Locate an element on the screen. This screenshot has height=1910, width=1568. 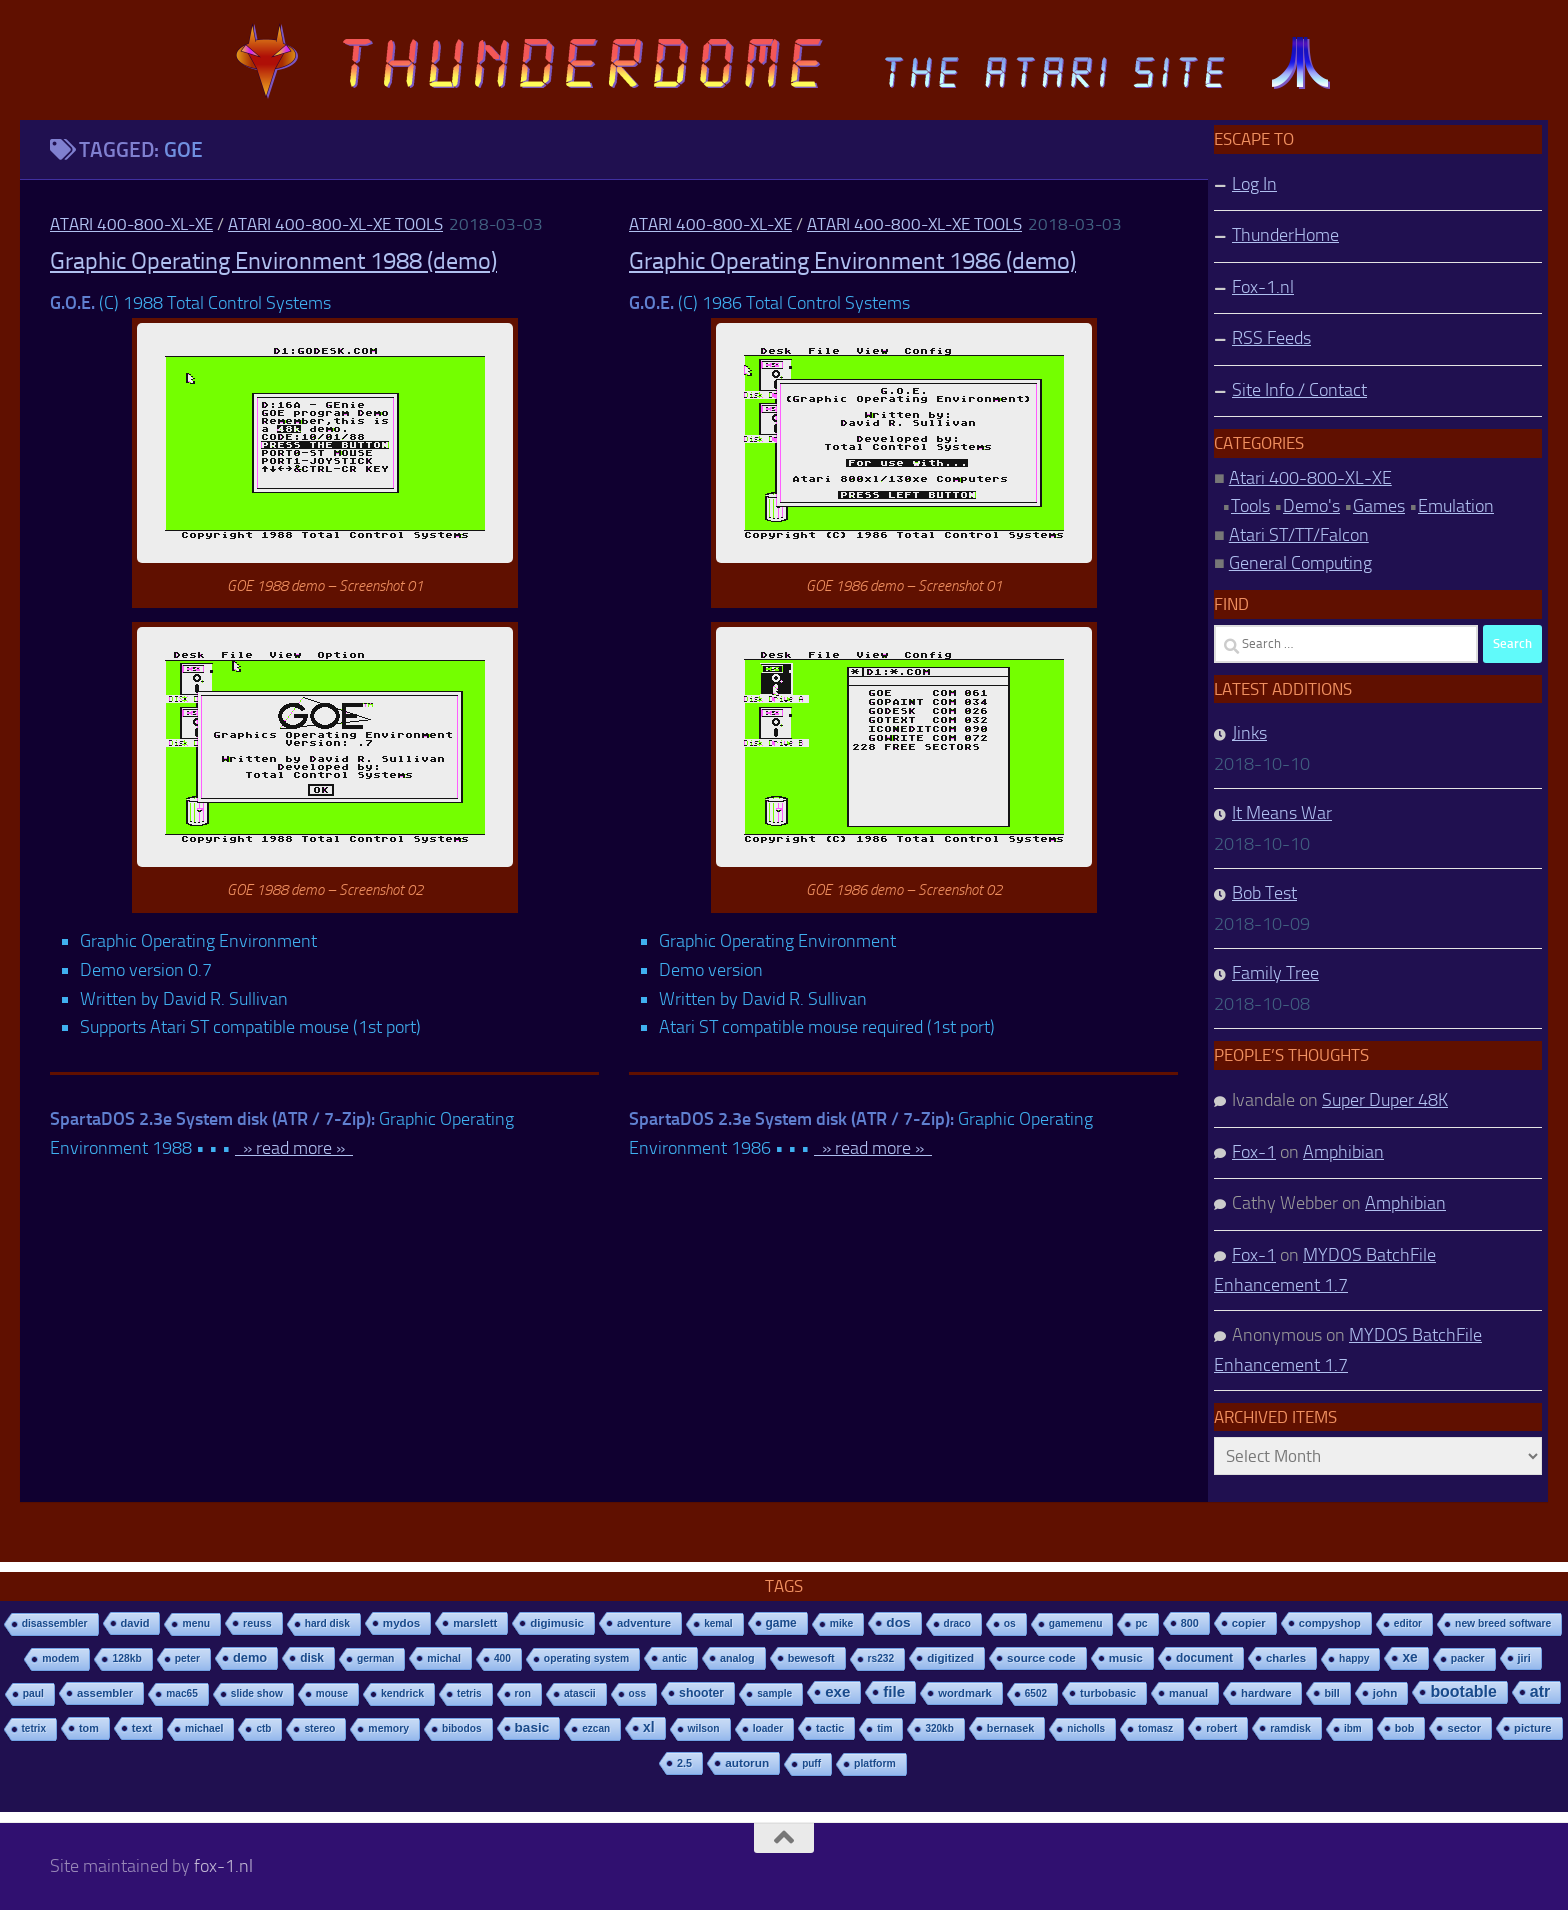
320kb [320kb (6 items)] is located at coordinates (939, 1728).